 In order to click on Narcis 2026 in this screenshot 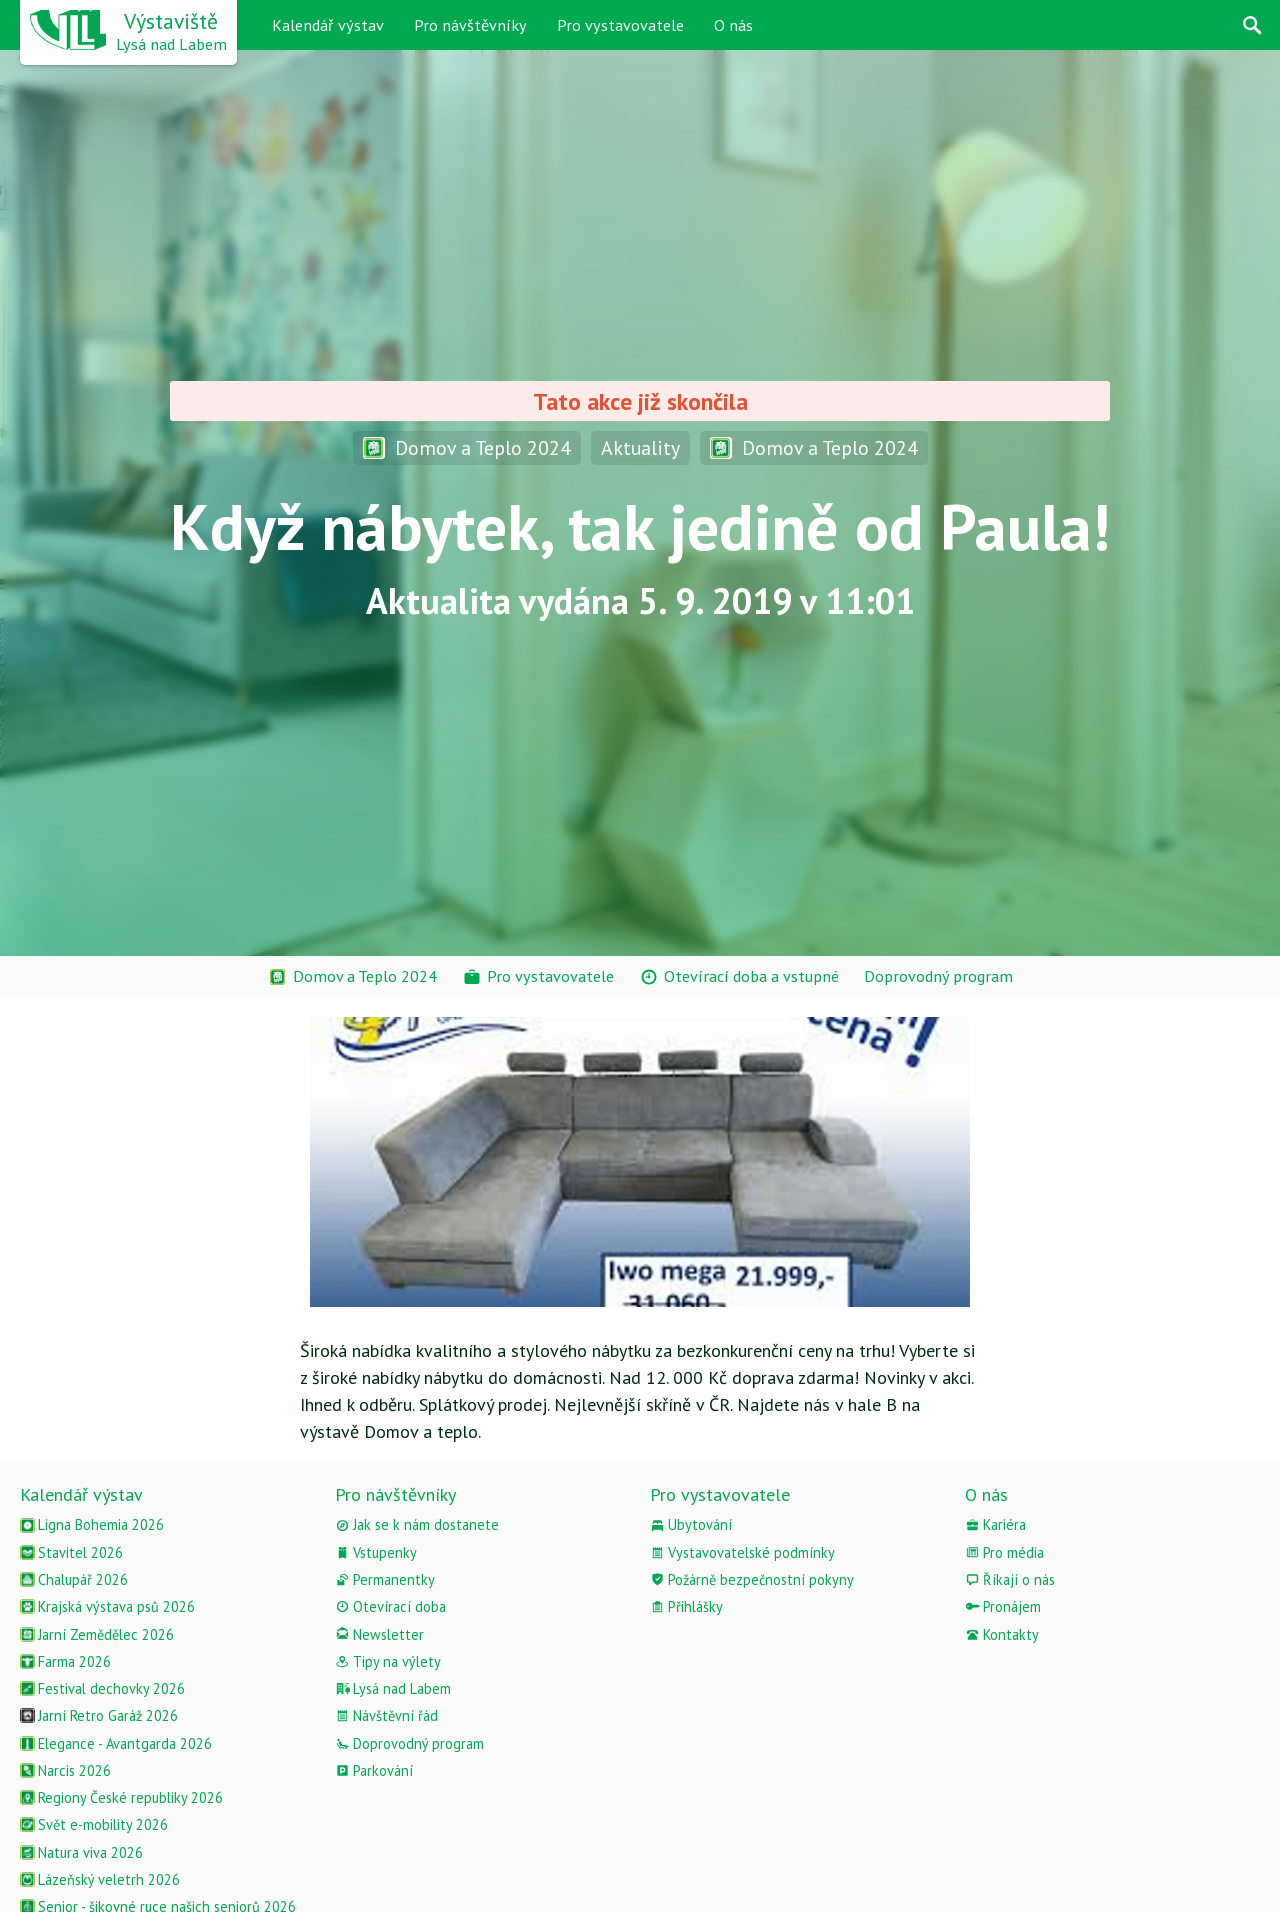, I will do `click(65, 1770)`.